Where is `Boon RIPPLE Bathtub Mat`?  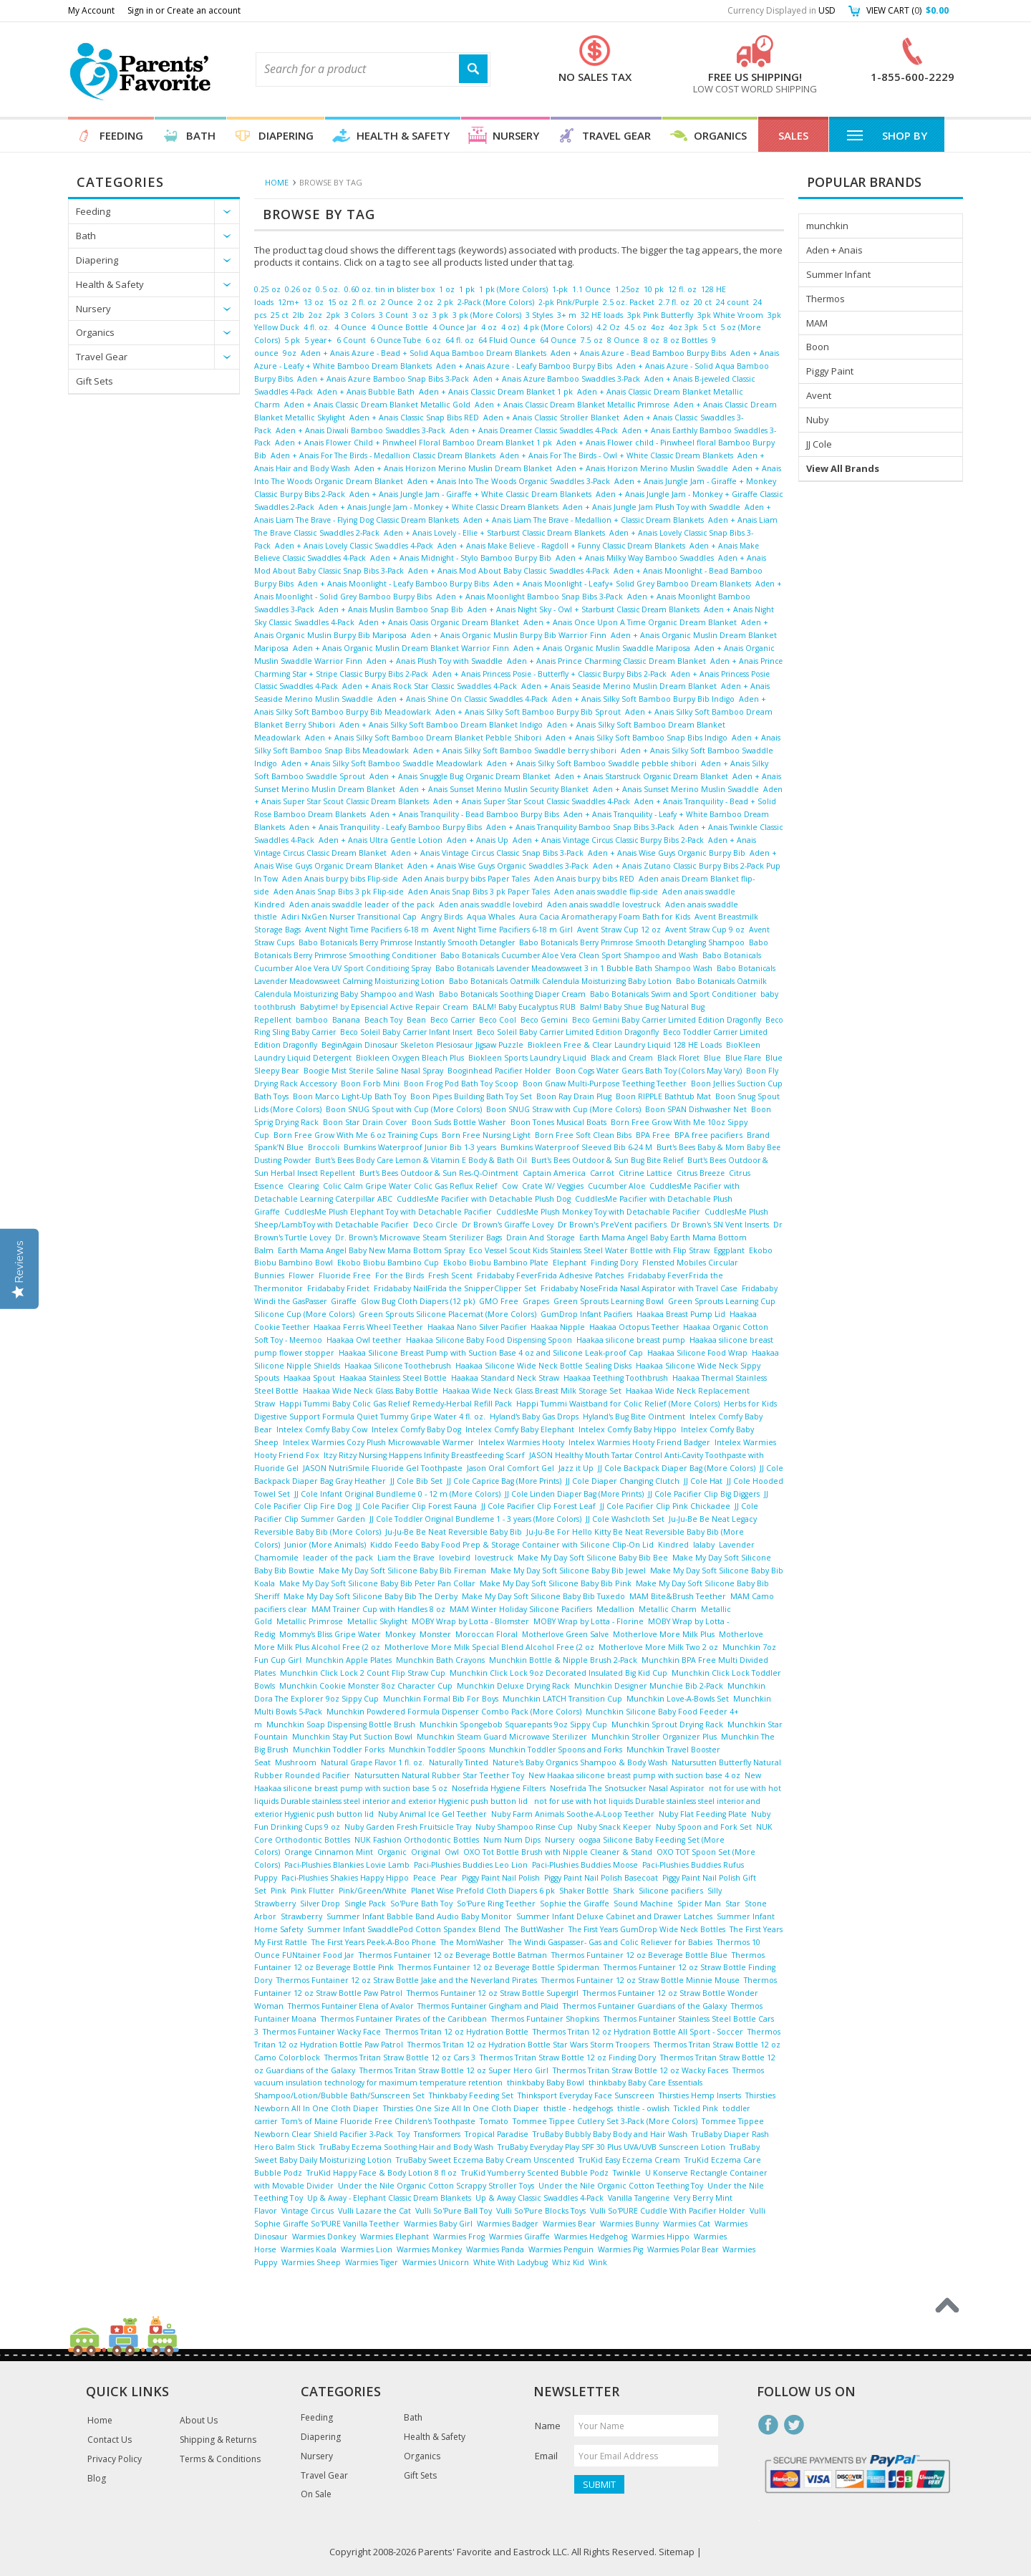
Boon RIPPLE Bathtub Mat is located at coordinates (663, 1096).